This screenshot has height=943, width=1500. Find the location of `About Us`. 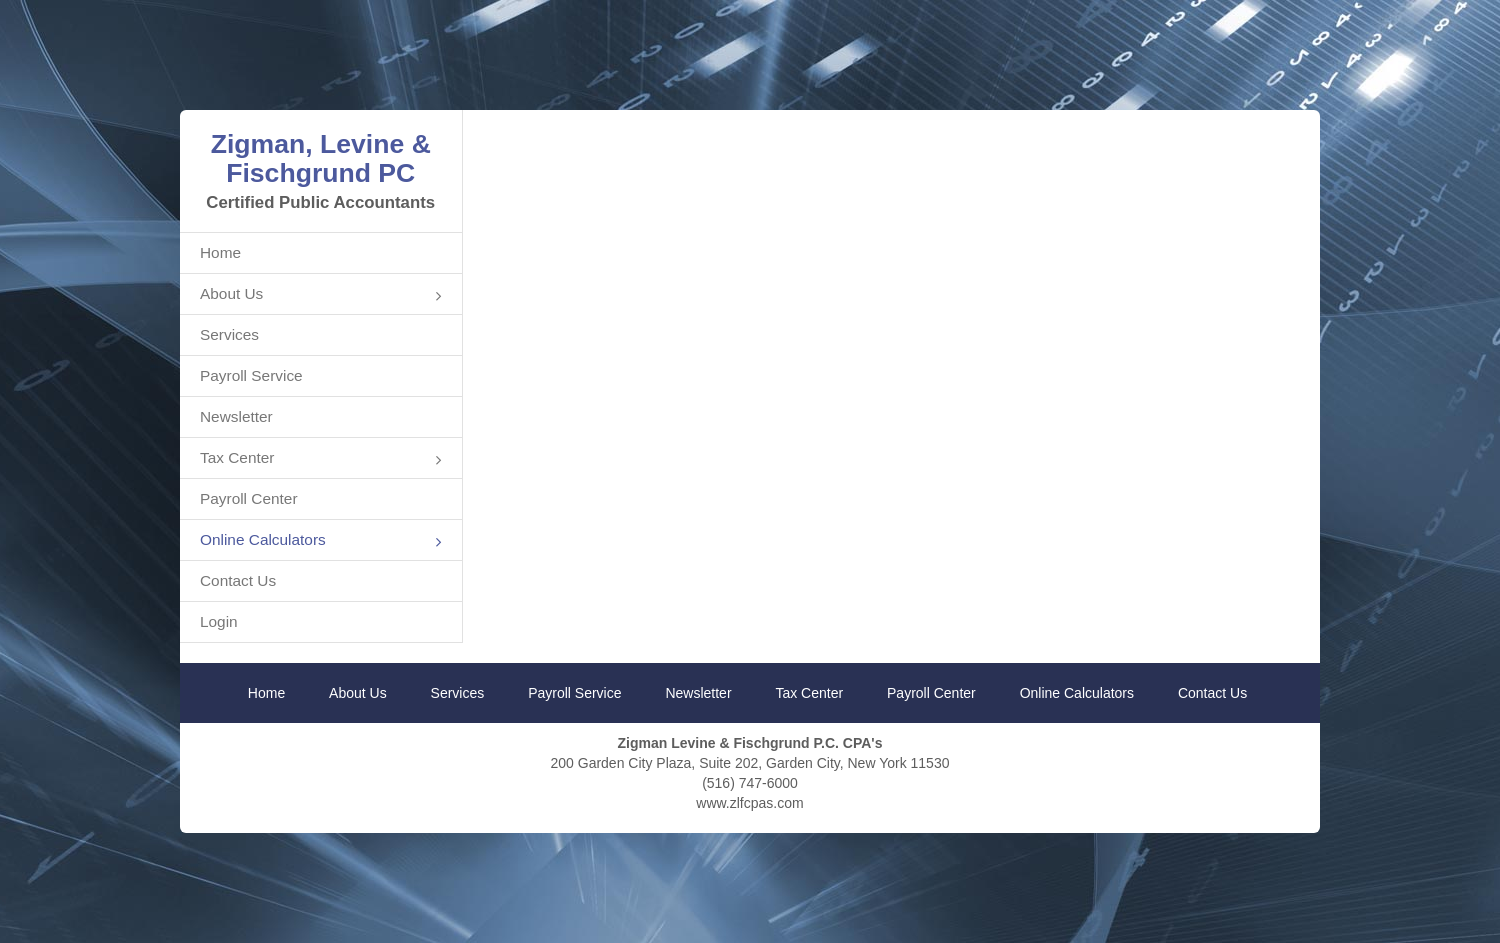

About Us is located at coordinates (321, 295).